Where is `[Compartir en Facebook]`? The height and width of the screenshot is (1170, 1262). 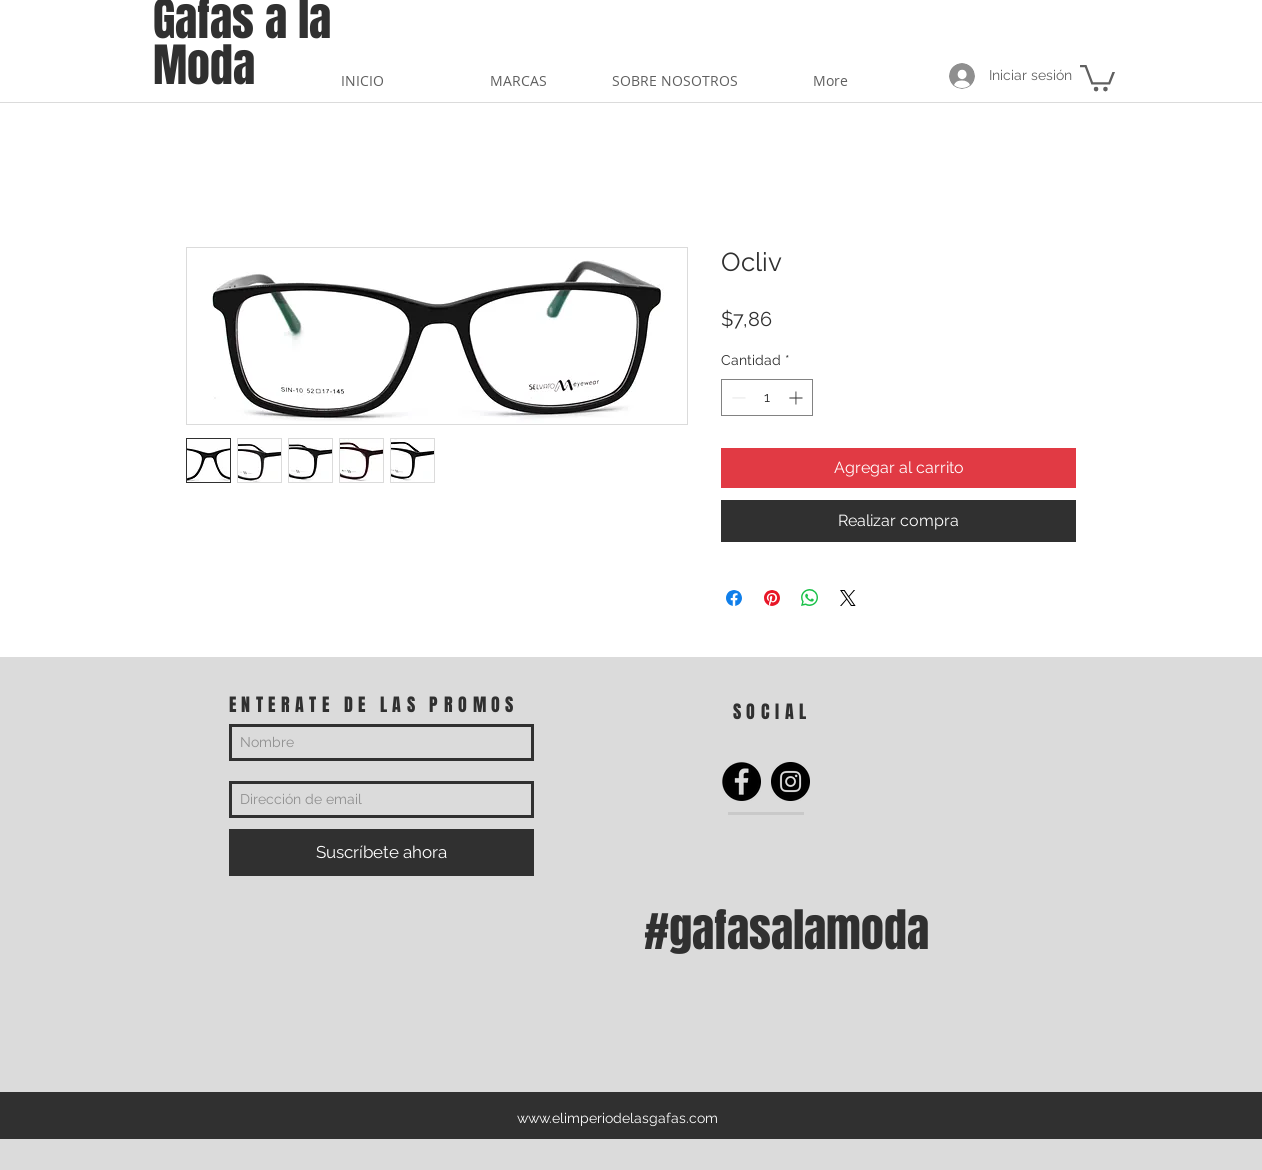
[Compartir en Facebook] is located at coordinates (734, 598).